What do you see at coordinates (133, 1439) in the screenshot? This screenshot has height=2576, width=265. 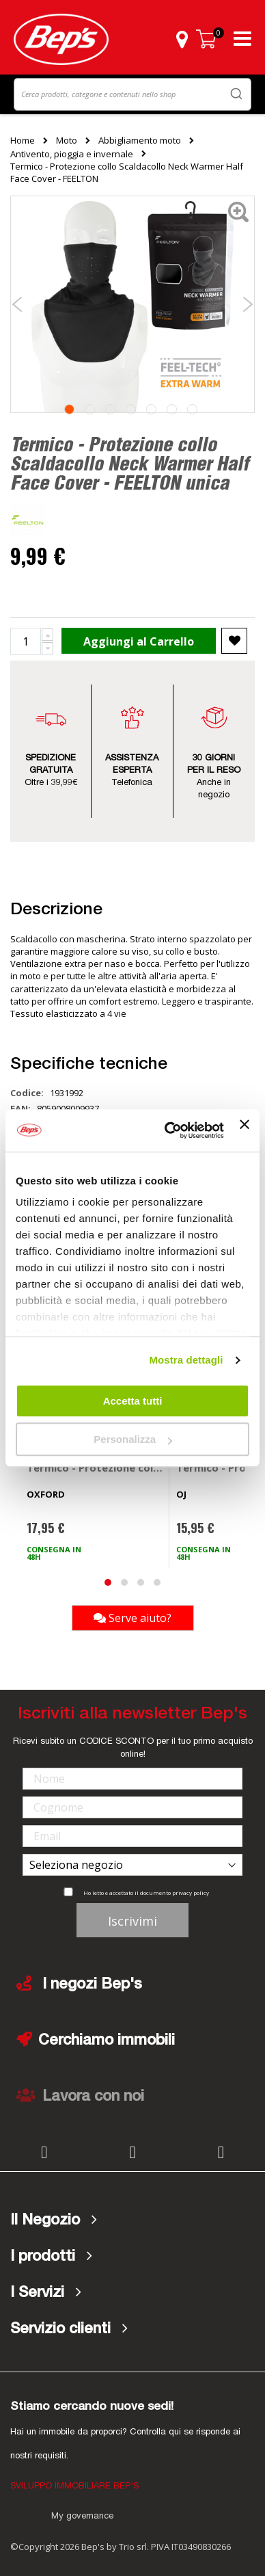 I see `Personalizza` at bounding box center [133, 1439].